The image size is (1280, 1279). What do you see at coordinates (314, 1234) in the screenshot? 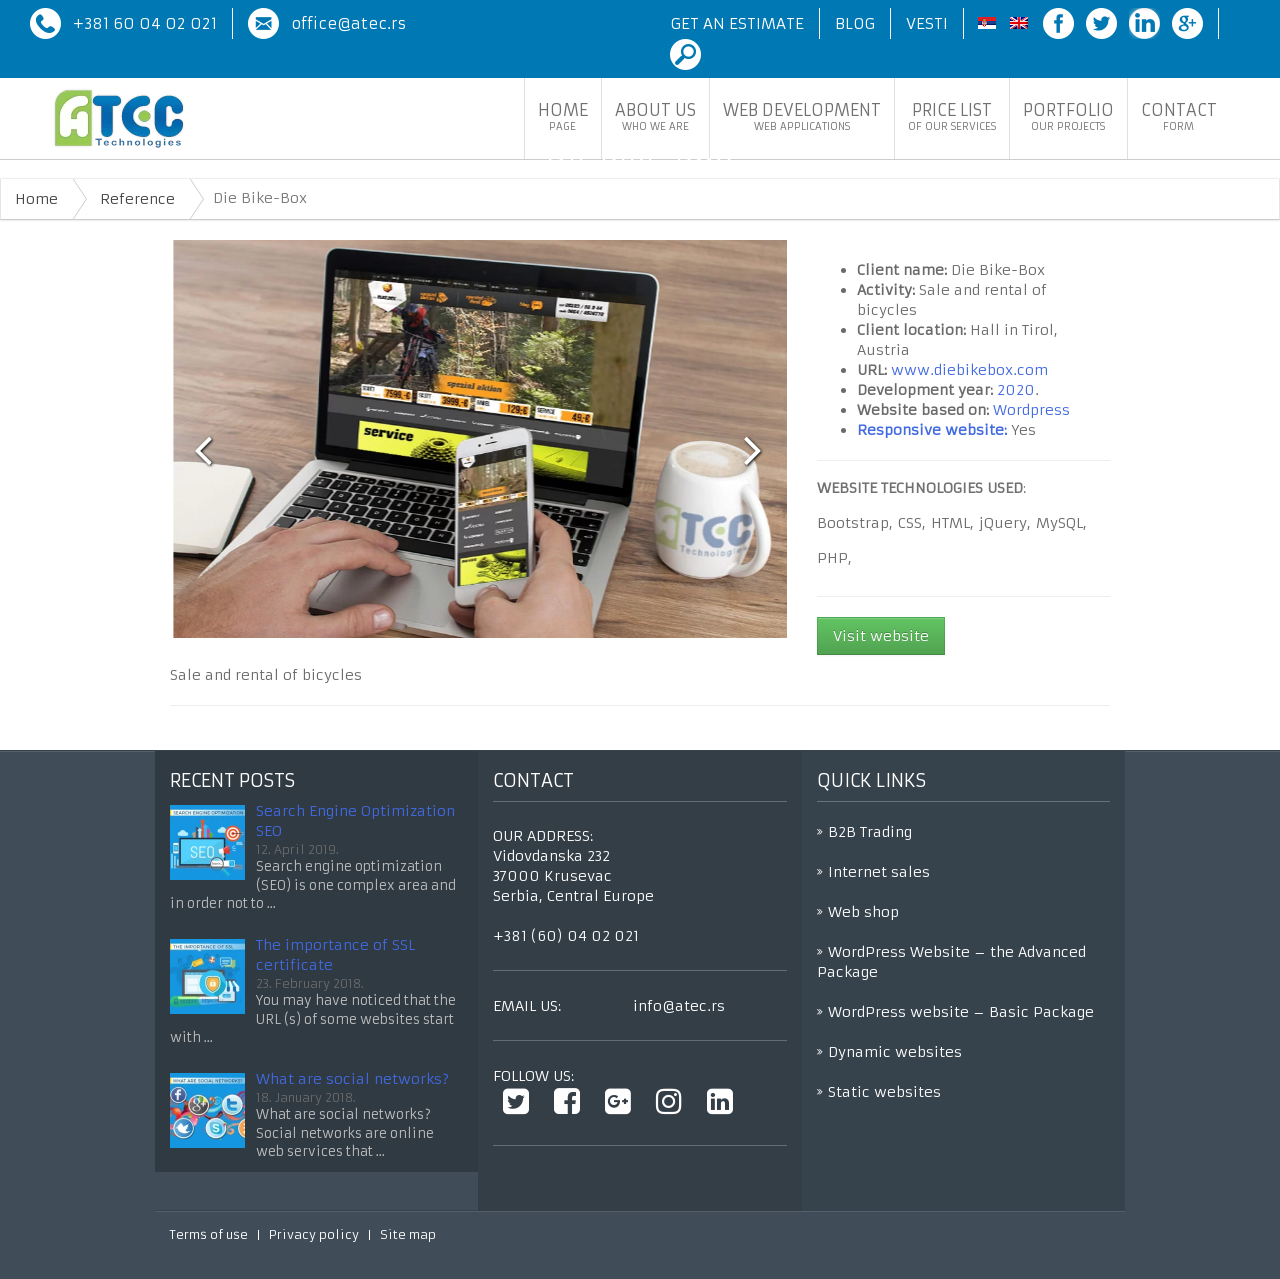
I see `Privacy policy` at bounding box center [314, 1234].